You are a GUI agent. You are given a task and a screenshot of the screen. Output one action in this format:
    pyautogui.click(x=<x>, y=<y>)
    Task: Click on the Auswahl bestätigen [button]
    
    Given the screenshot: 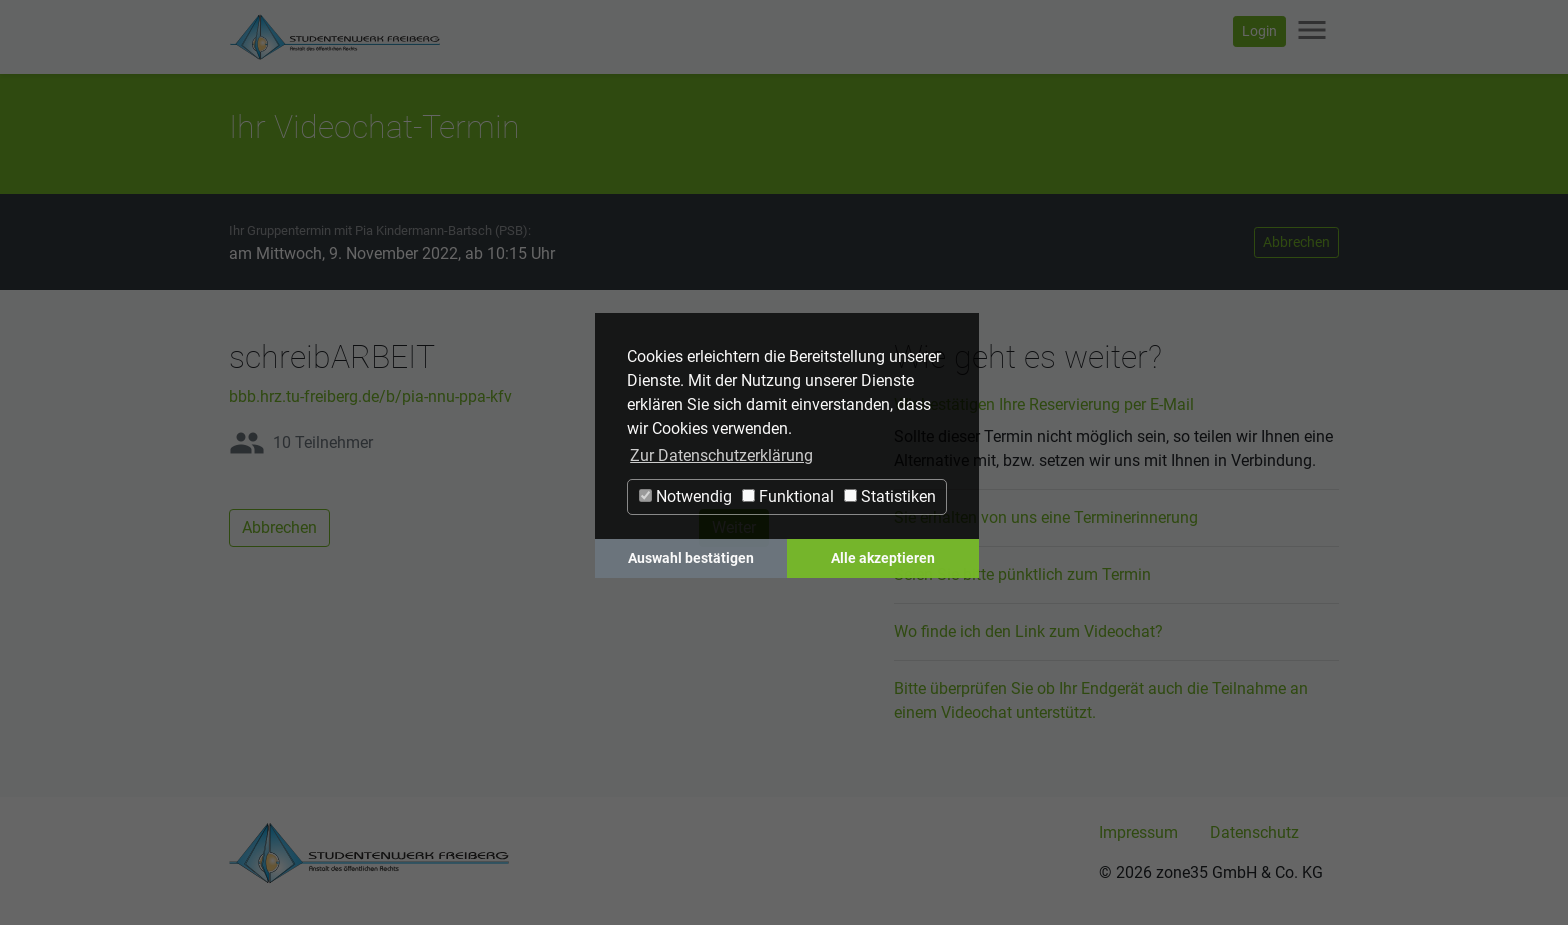 What is the action you would take?
    pyautogui.click(x=691, y=558)
    